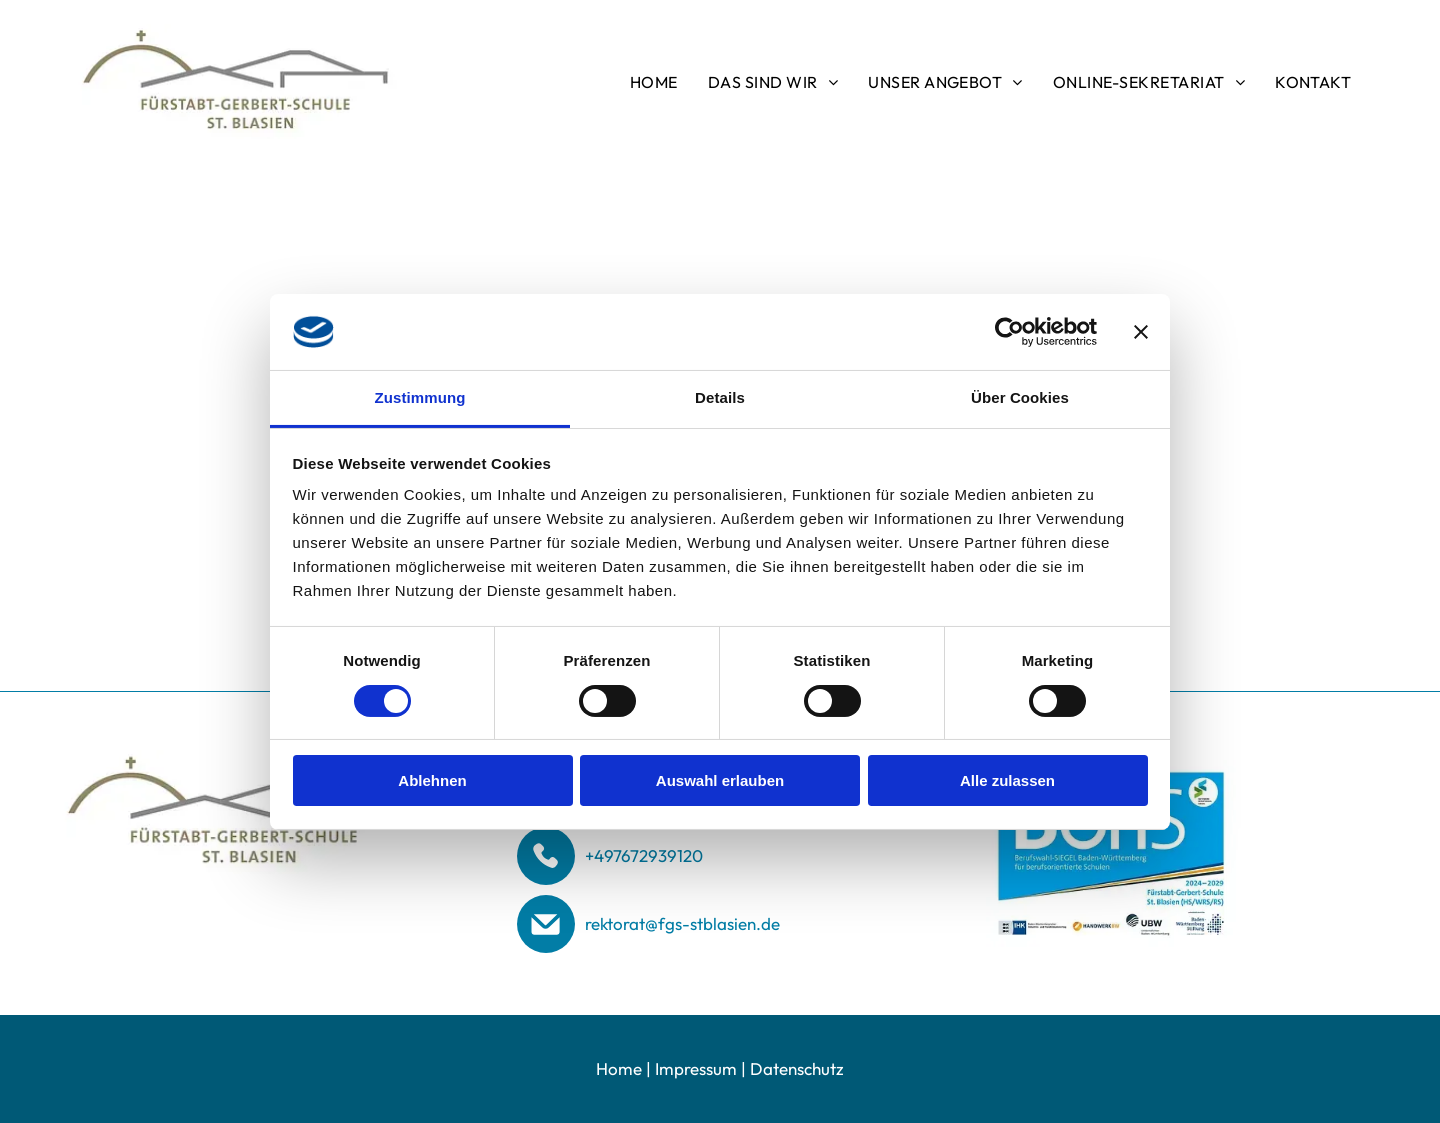  I want to click on Impressum, so click(696, 1068).